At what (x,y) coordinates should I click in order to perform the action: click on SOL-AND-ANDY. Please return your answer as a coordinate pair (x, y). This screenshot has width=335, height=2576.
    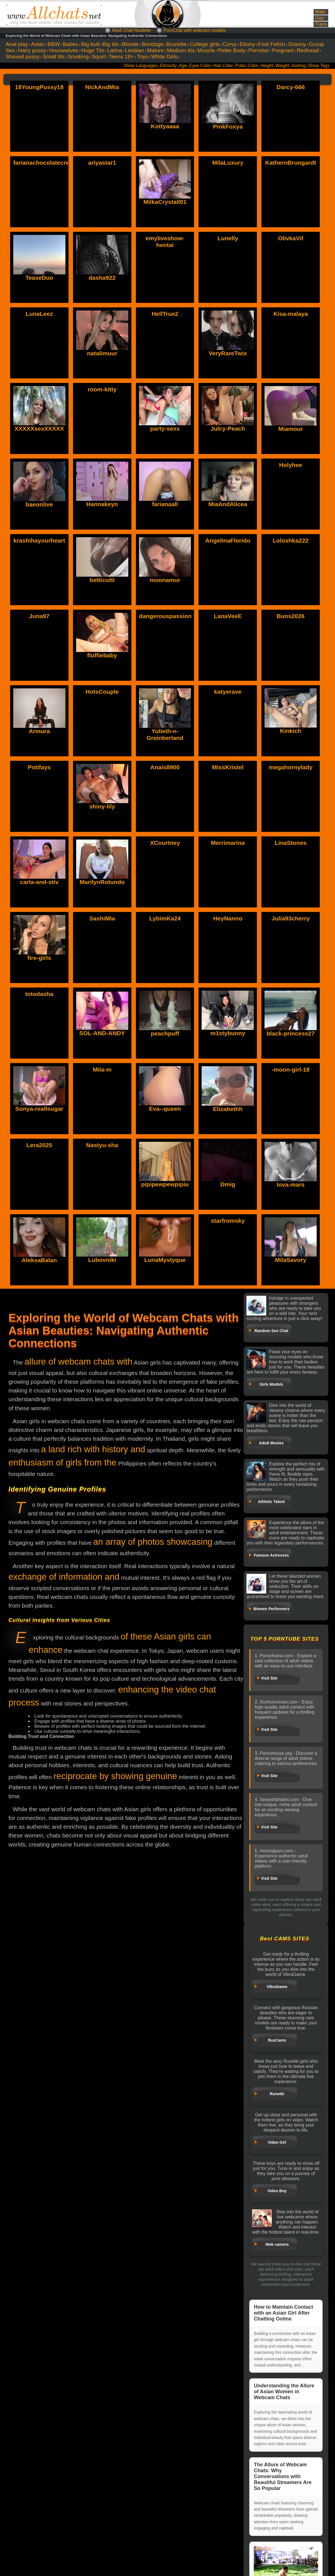
    Looking at the image, I should click on (102, 994).